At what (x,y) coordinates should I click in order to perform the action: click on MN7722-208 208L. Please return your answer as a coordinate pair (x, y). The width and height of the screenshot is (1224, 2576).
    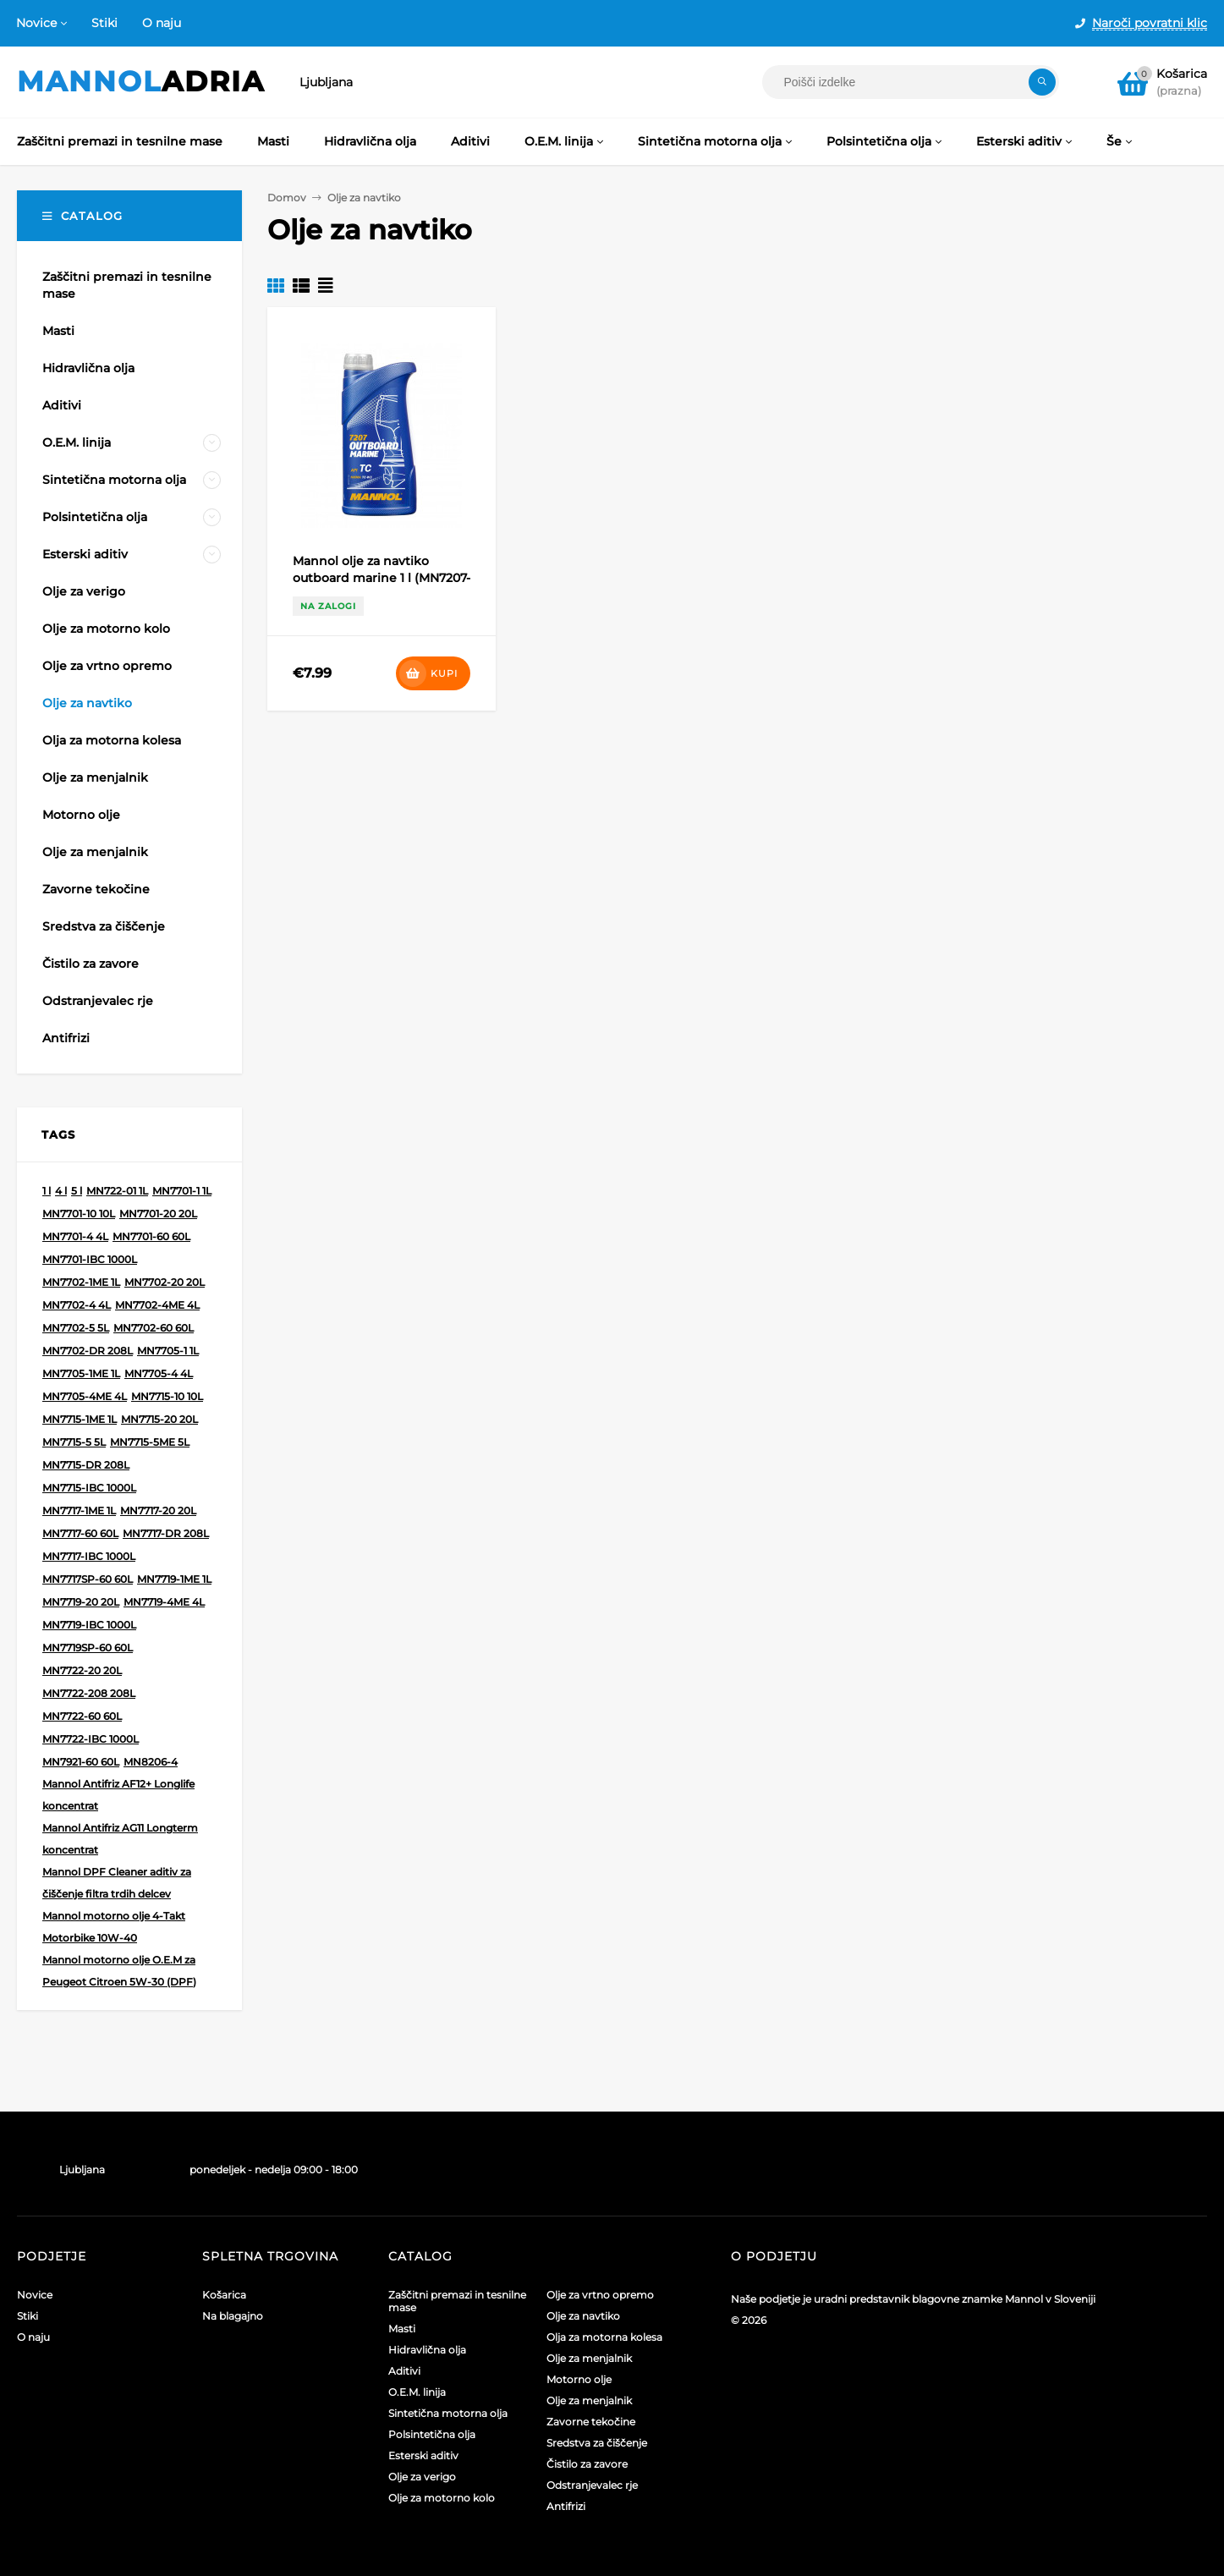
    Looking at the image, I should click on (88, 1693).